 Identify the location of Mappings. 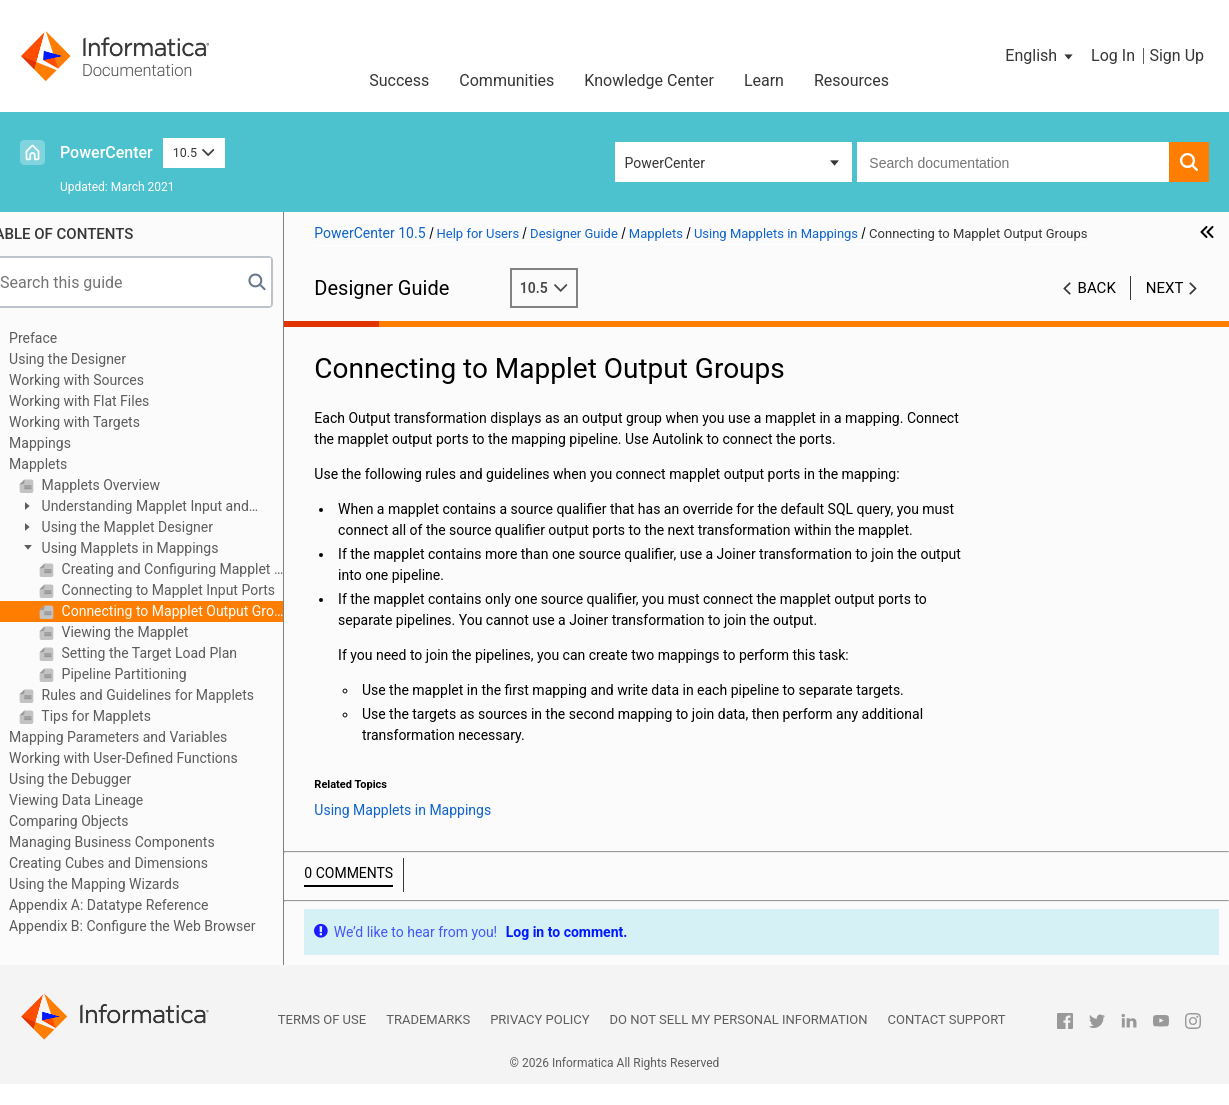
(64, 443).